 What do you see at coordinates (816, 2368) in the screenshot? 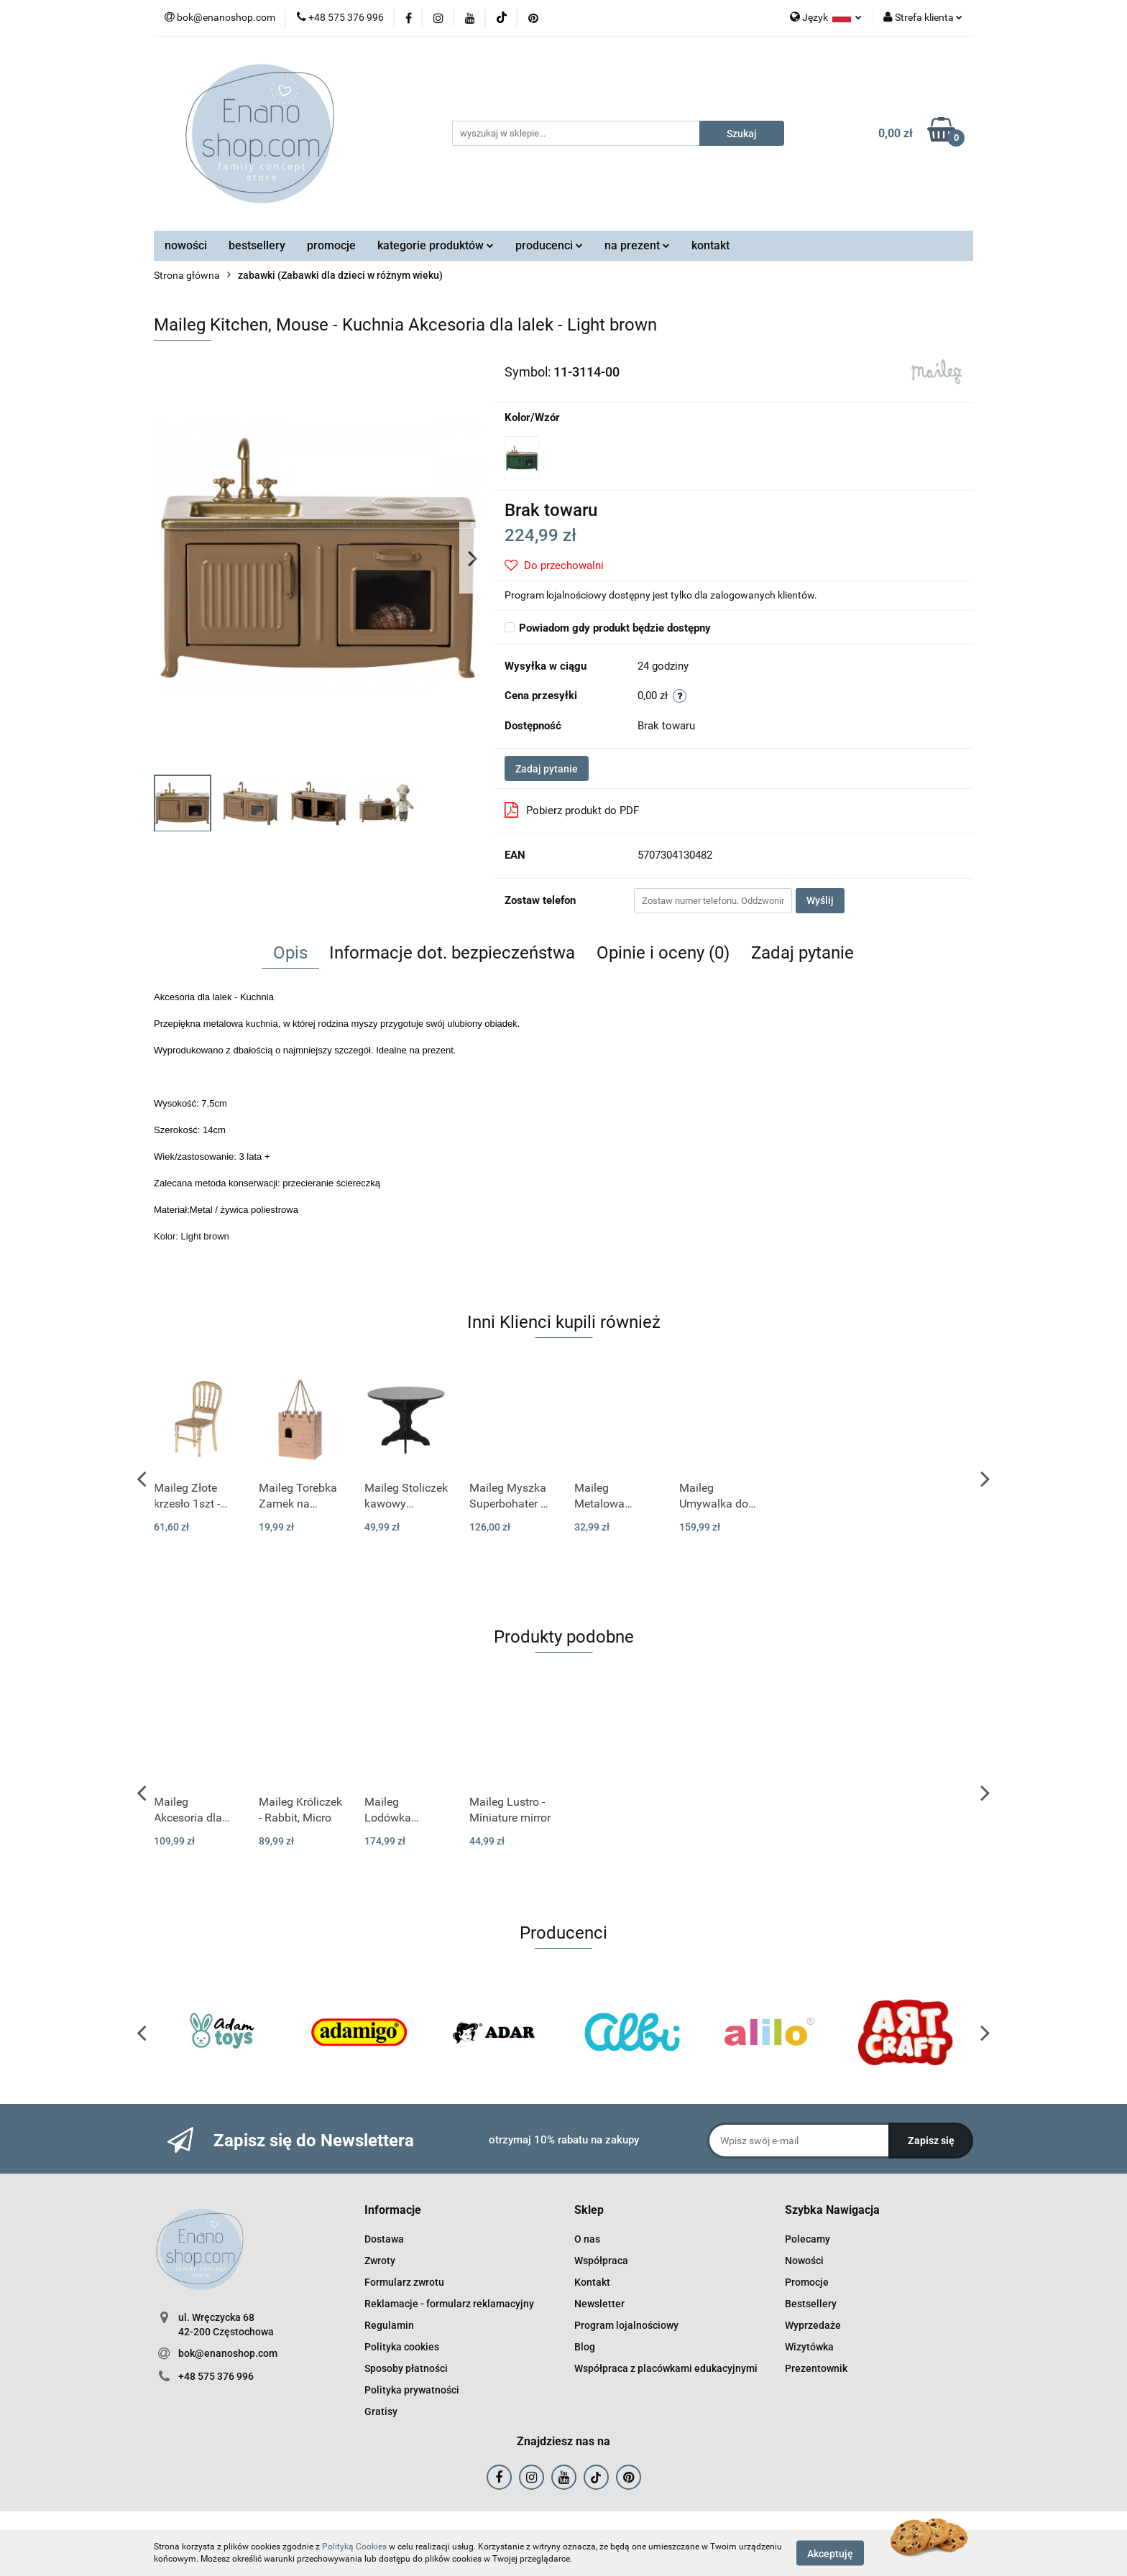
I see `Prezentownik` at bounding box center [816, 2368].